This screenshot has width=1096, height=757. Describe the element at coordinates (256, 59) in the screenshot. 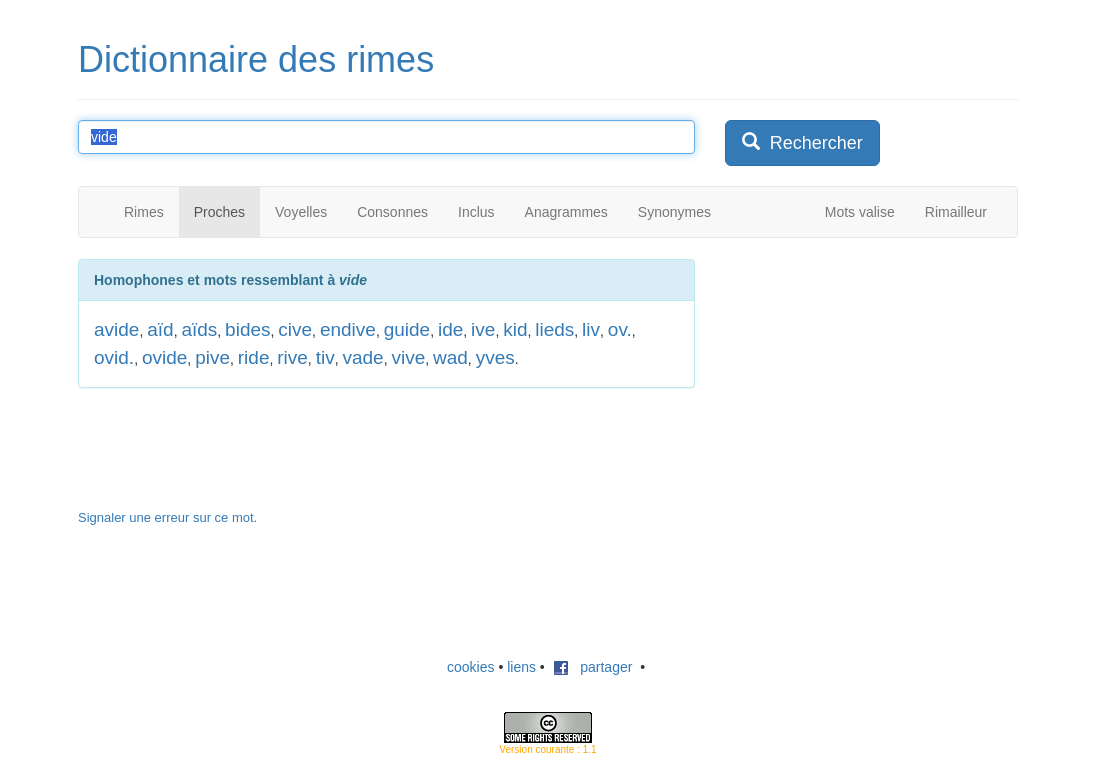

I see `Dictionnaire des rimes` at that location.